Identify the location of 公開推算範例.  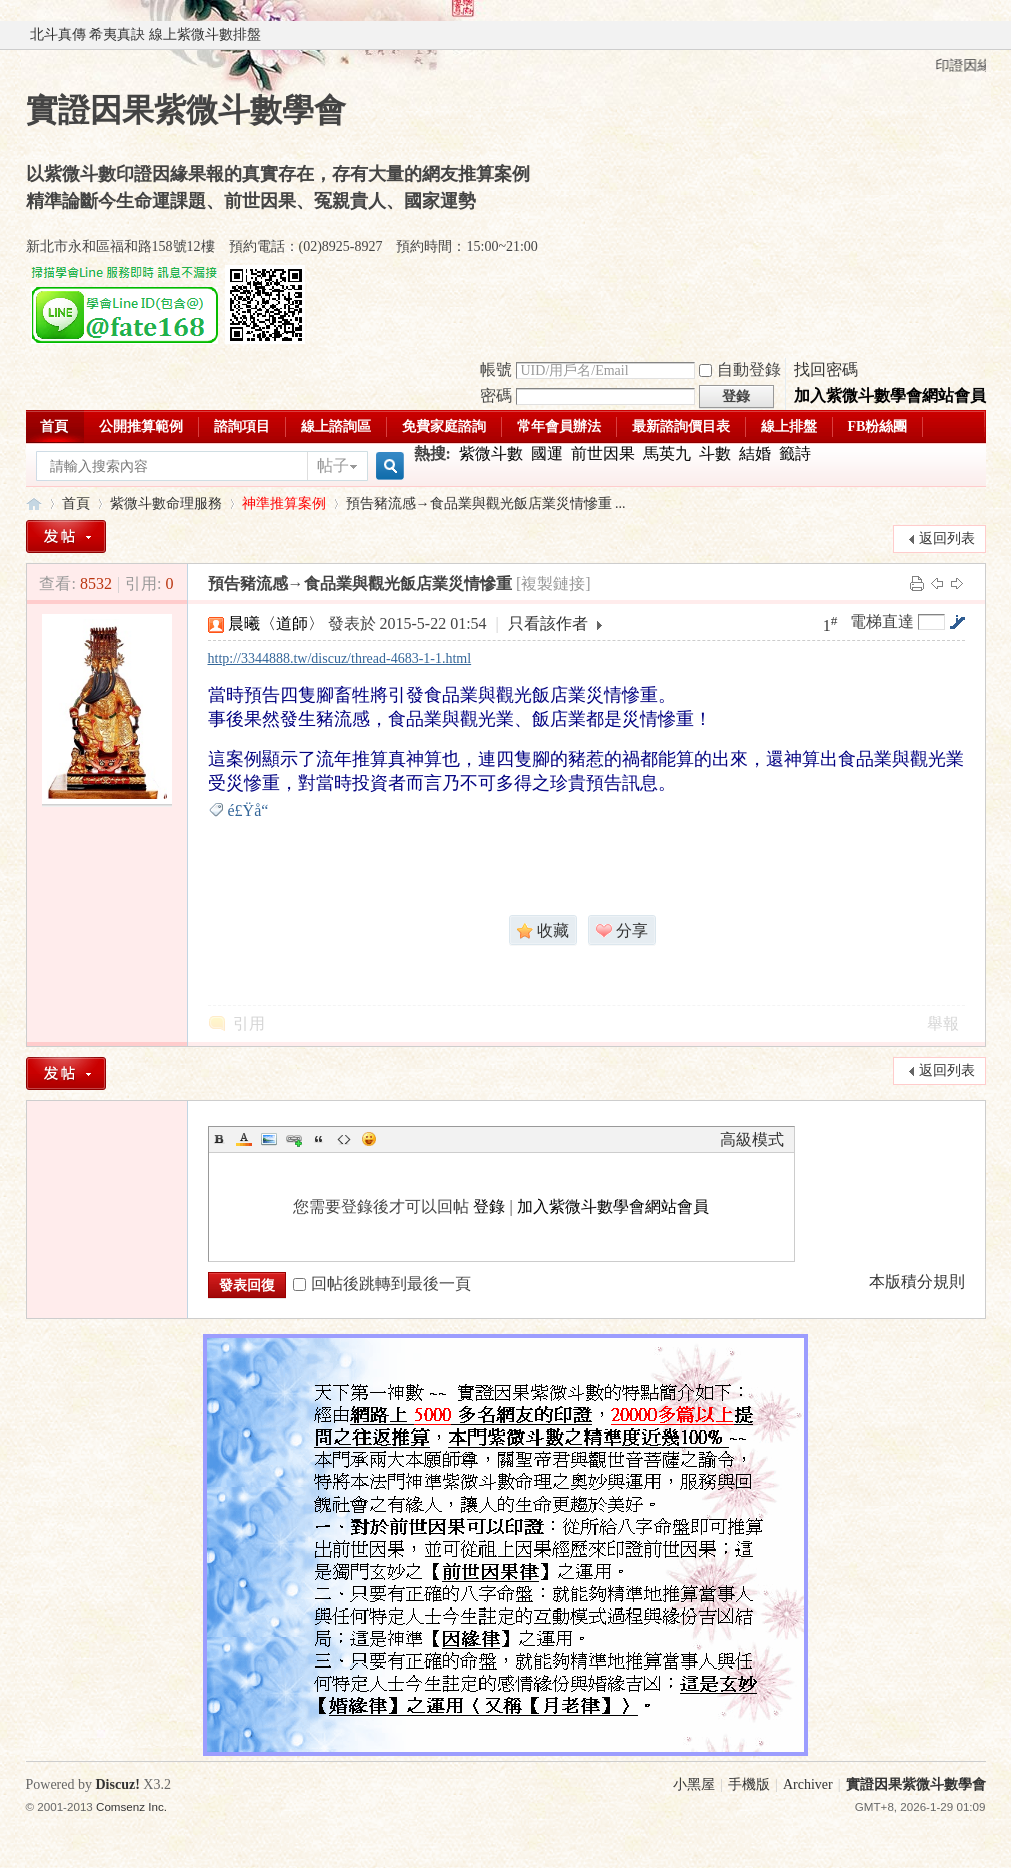
(141, 426).